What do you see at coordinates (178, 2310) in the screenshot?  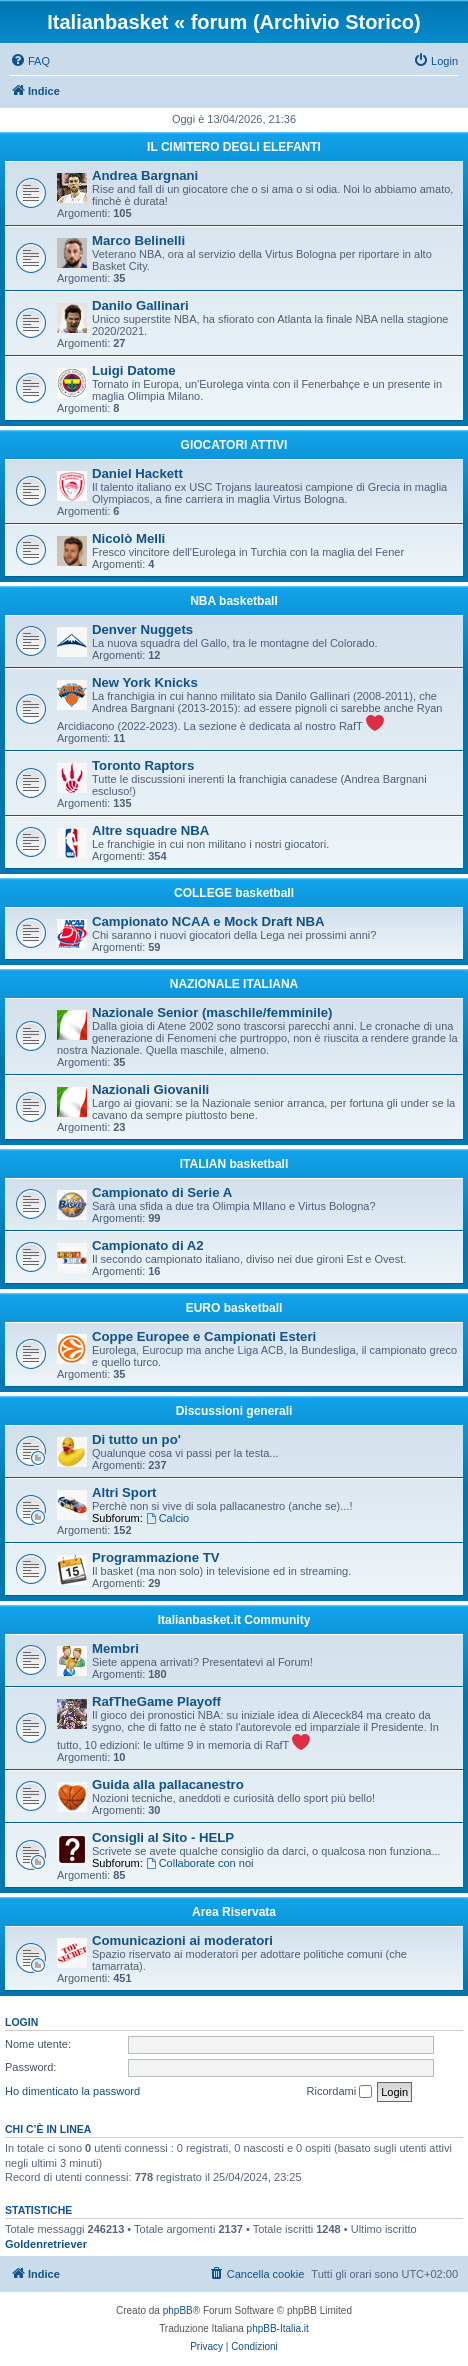 I see `phpBB` at bounding box center [178, 2310].